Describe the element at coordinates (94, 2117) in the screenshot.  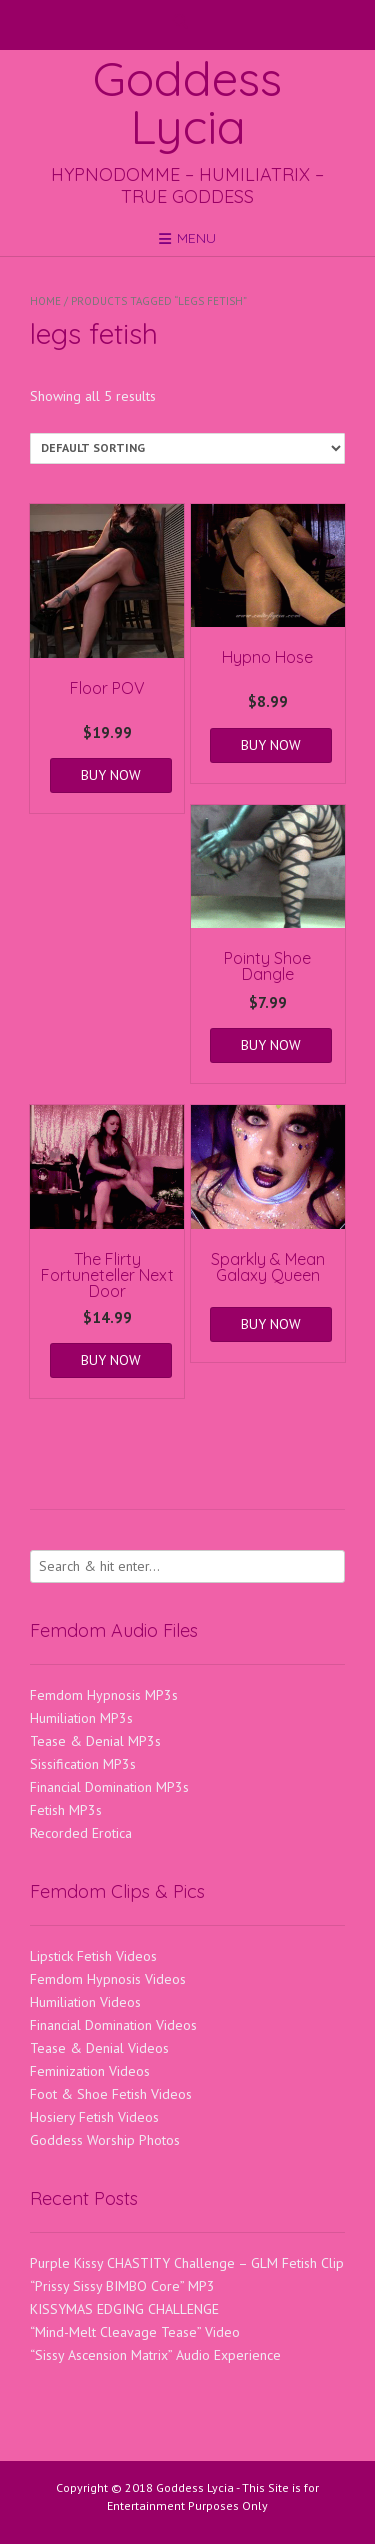
I see `Hosiery Fetish Videos` at that location.